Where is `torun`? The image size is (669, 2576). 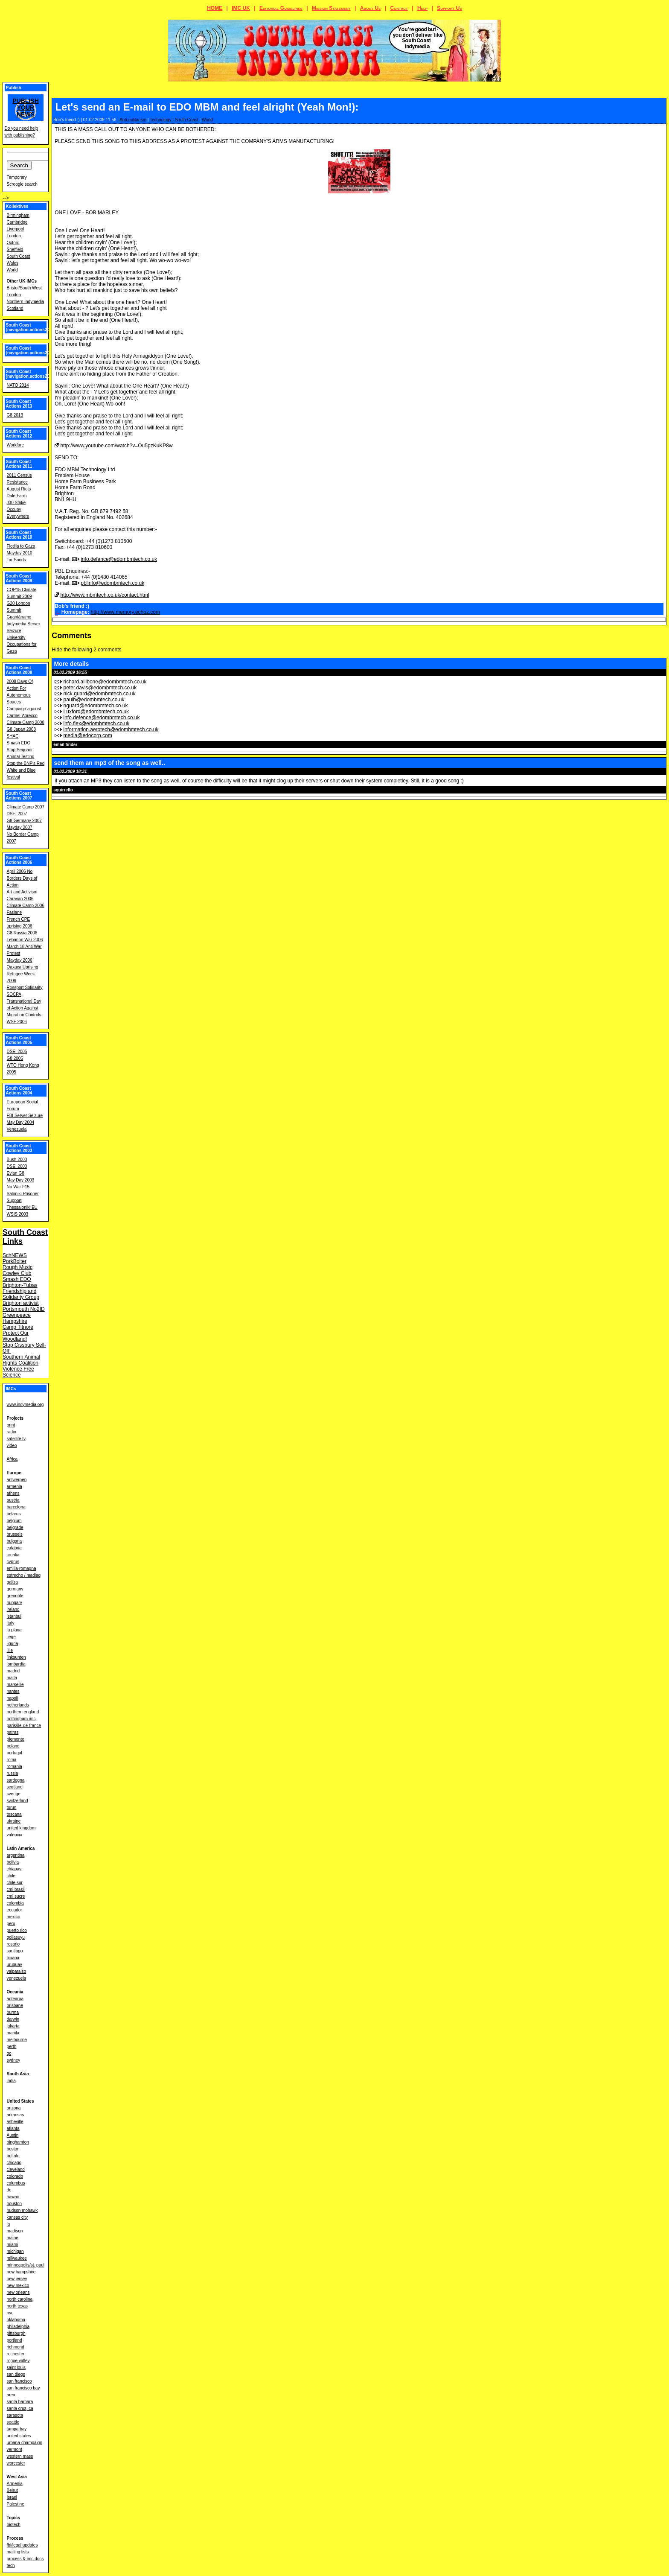 torun is located at coordinates (12, 1807).